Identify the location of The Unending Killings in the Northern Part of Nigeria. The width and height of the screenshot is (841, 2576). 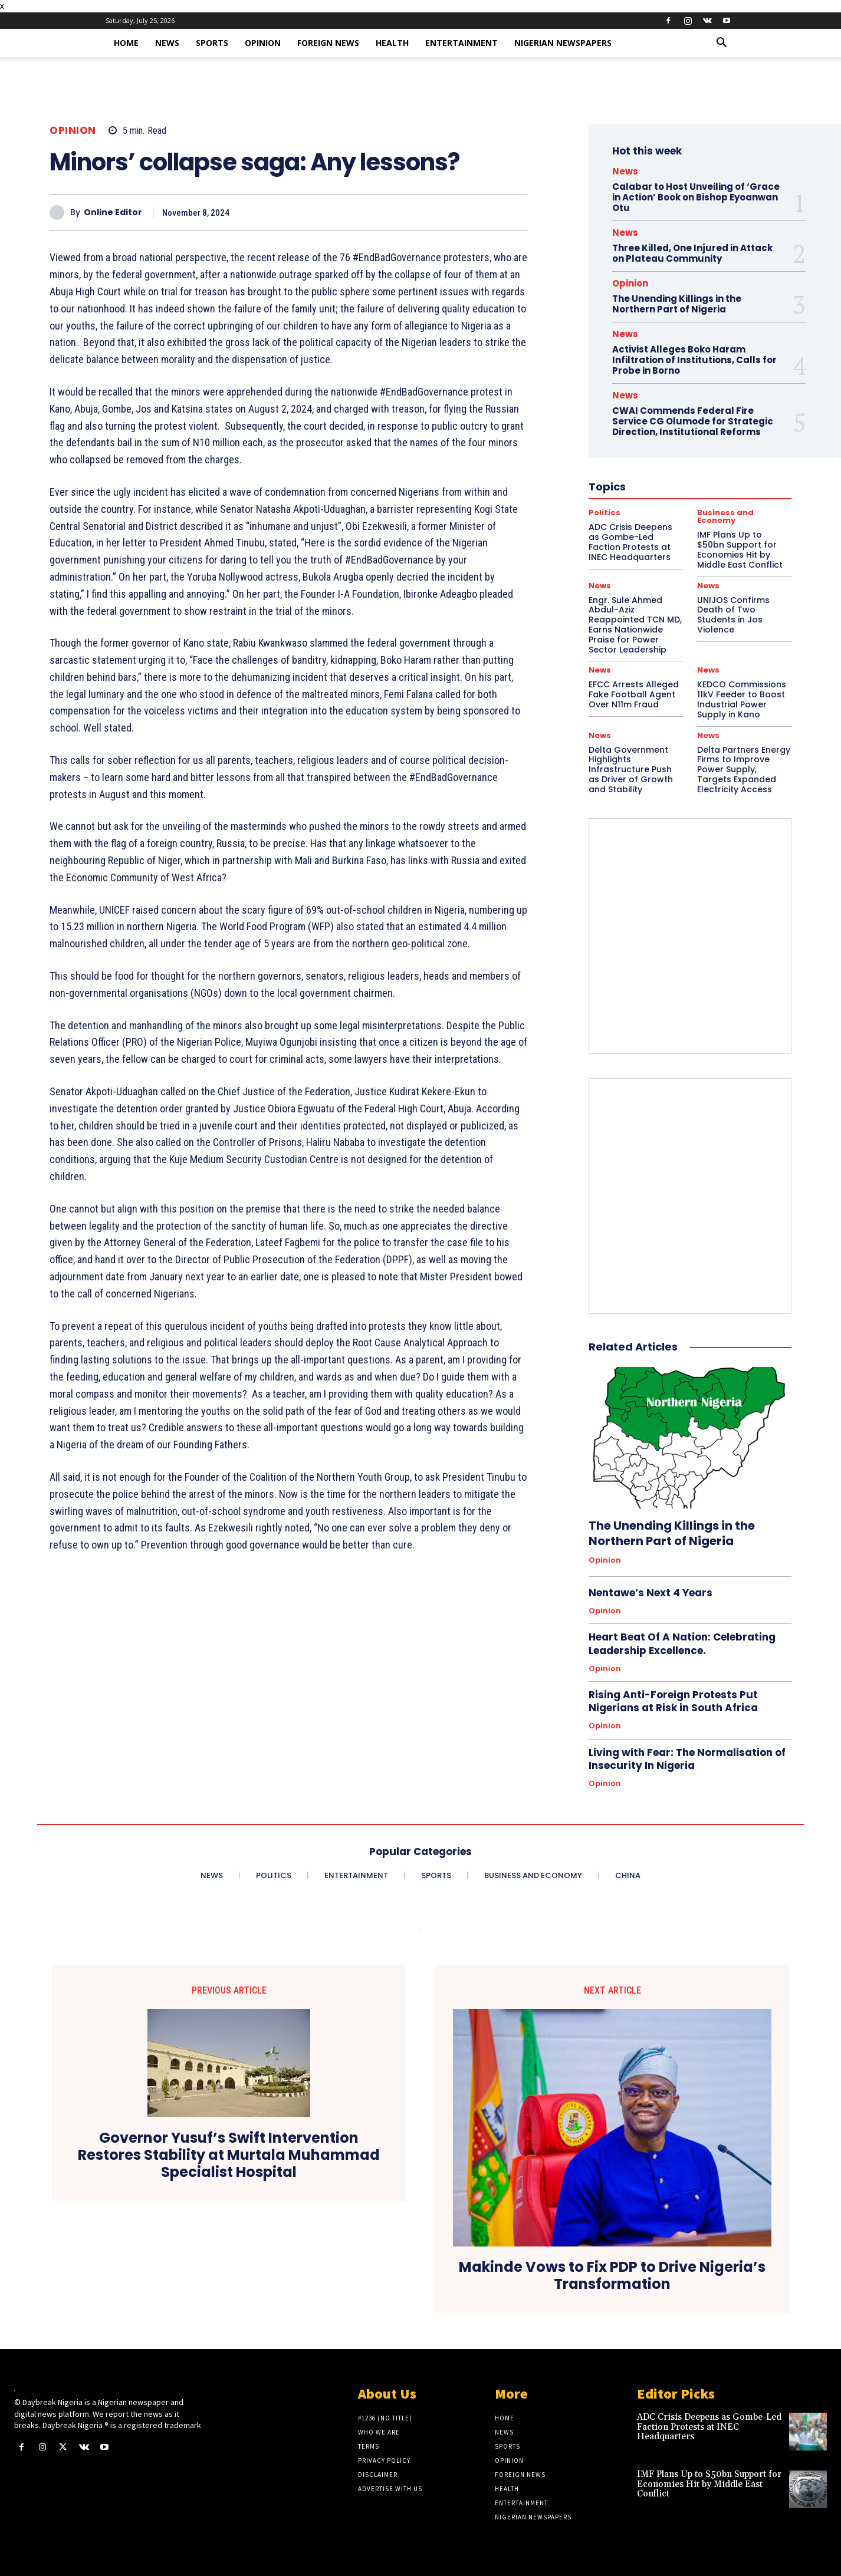
(676, 303).